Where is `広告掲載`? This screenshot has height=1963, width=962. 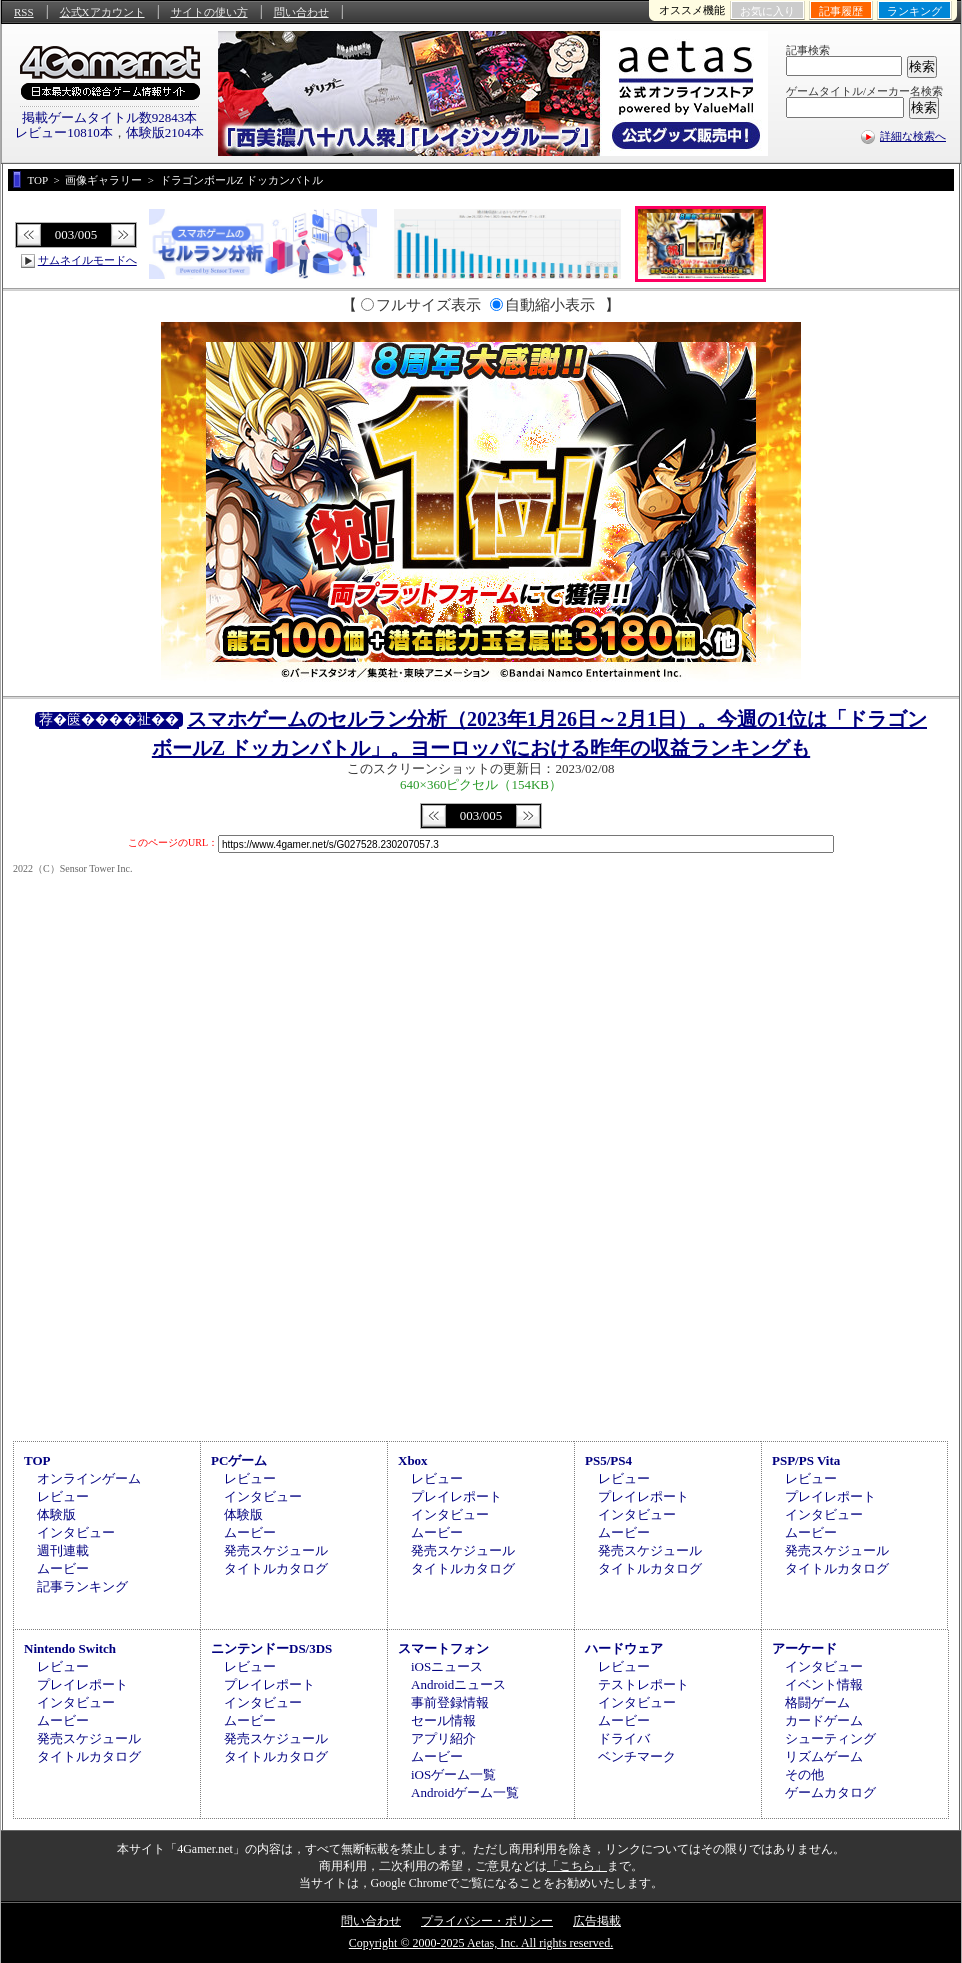
広告掲載 is located at coordinates (597, 1921).